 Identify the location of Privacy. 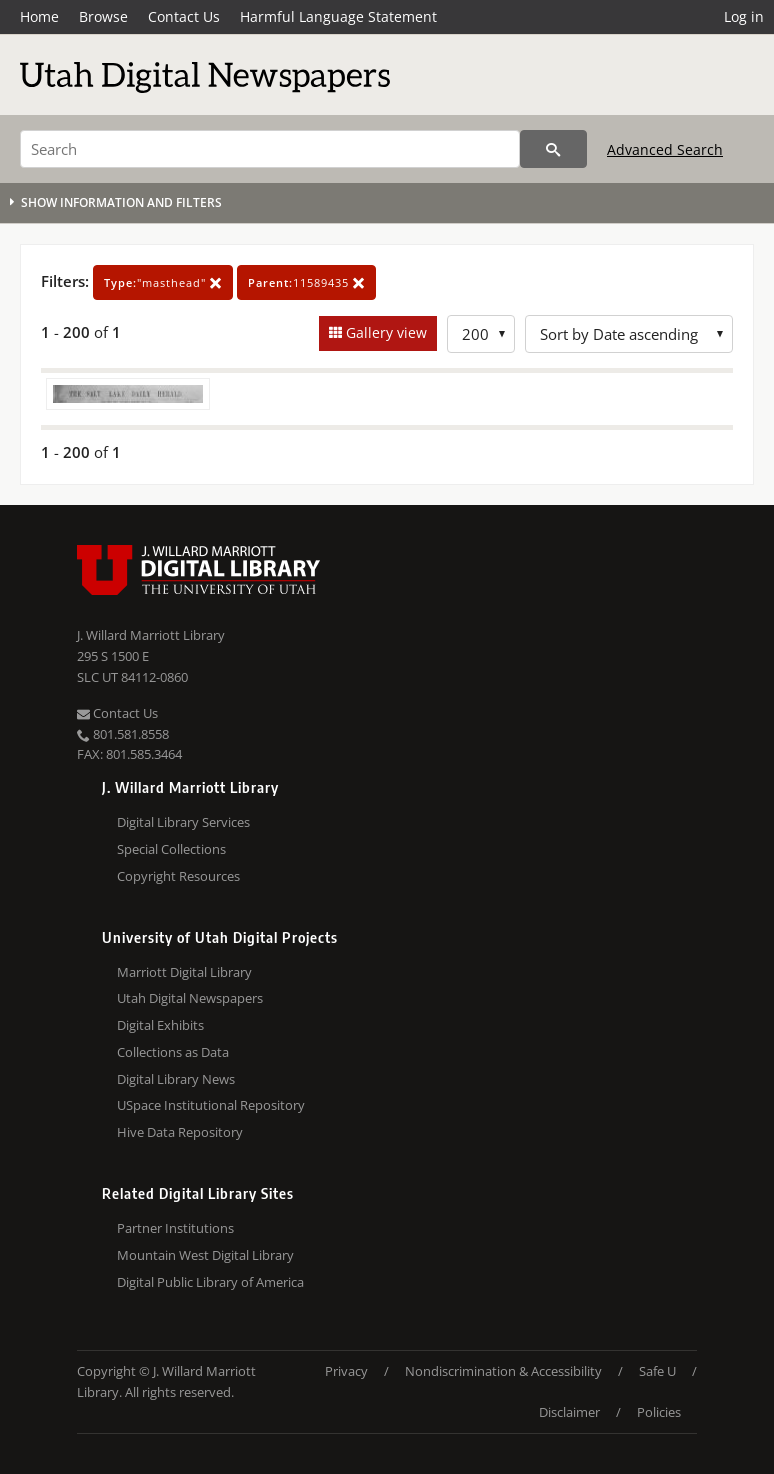
(346, 1371).